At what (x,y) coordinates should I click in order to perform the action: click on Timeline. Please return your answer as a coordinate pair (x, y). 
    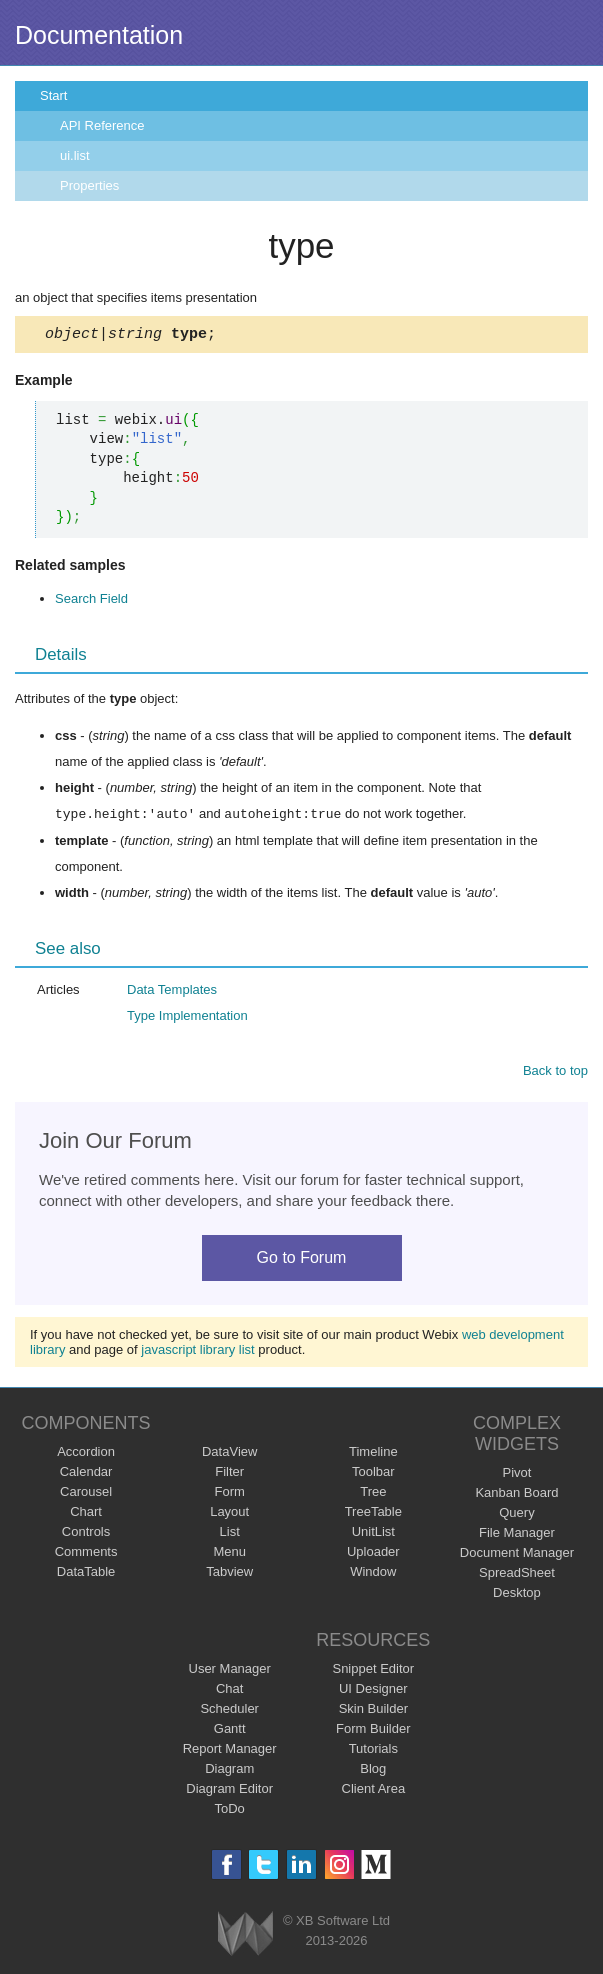
    Looking at the image, I should click on (373, 1454).